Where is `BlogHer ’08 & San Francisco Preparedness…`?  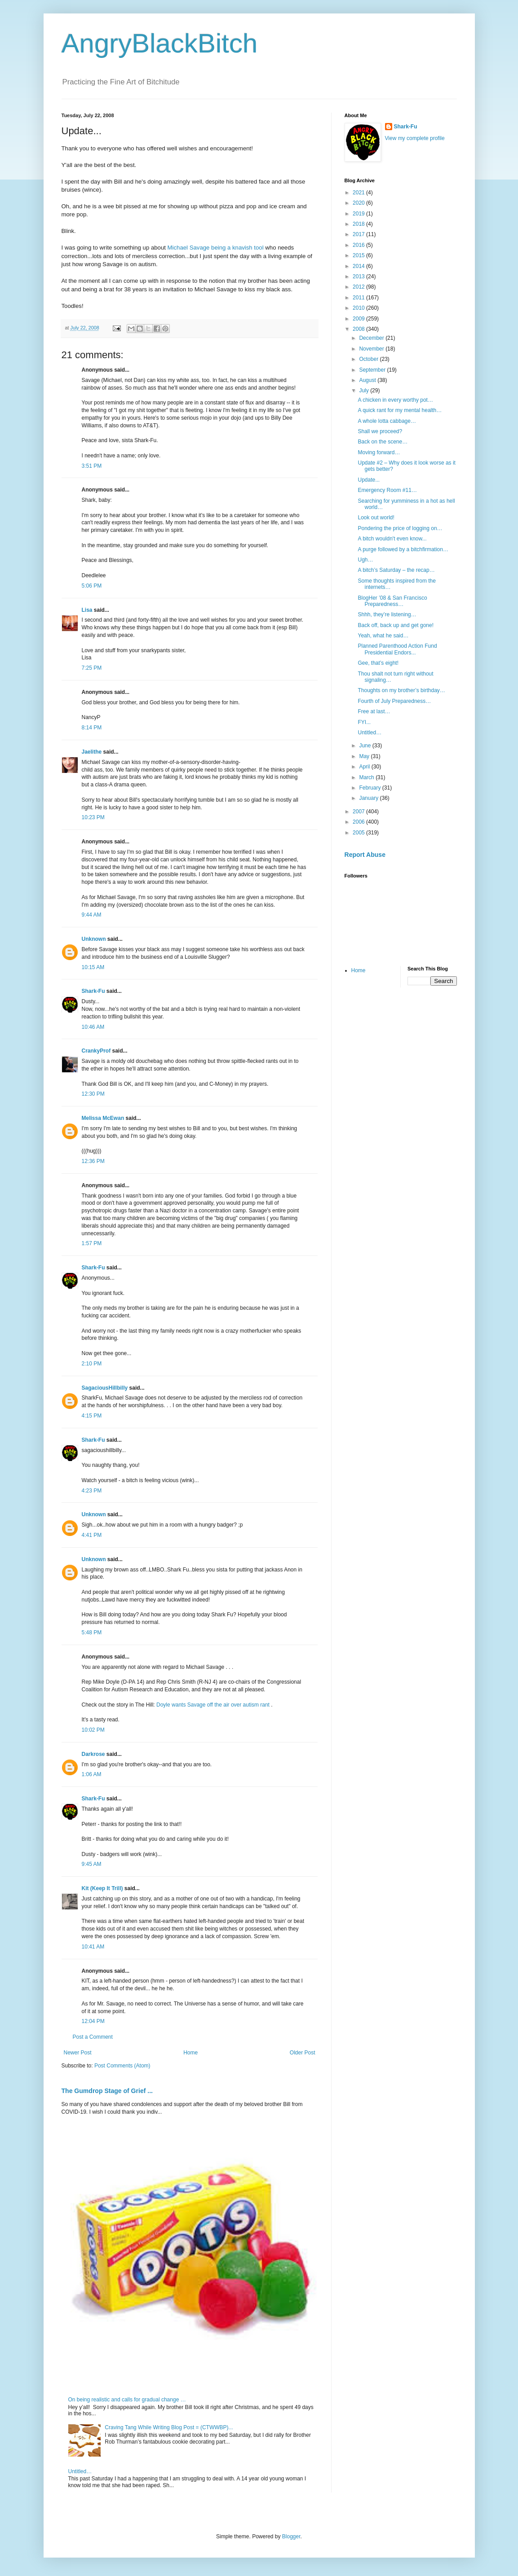
BlogHer ’08 & San Francisco Preparedness… is located at coordinates (392, 601).